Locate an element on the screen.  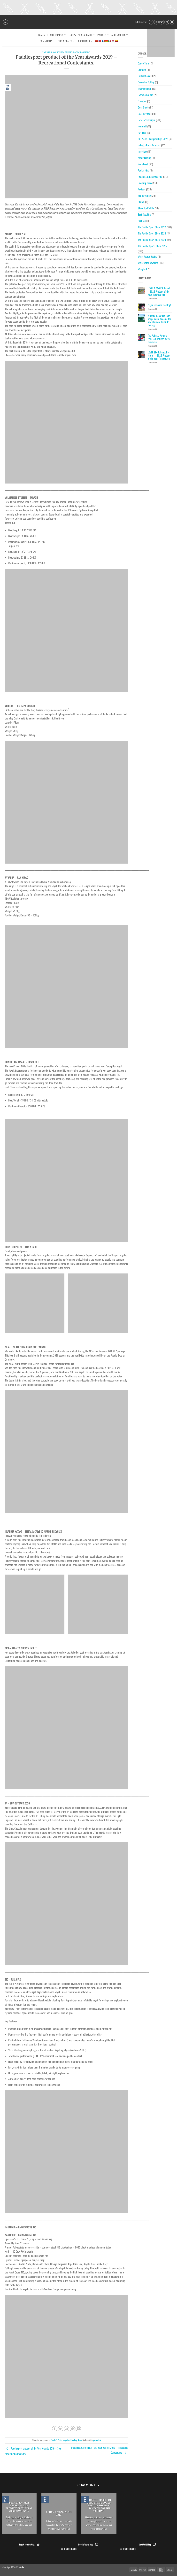
[Share on Twitter] is located at coordinates (60, 2428).